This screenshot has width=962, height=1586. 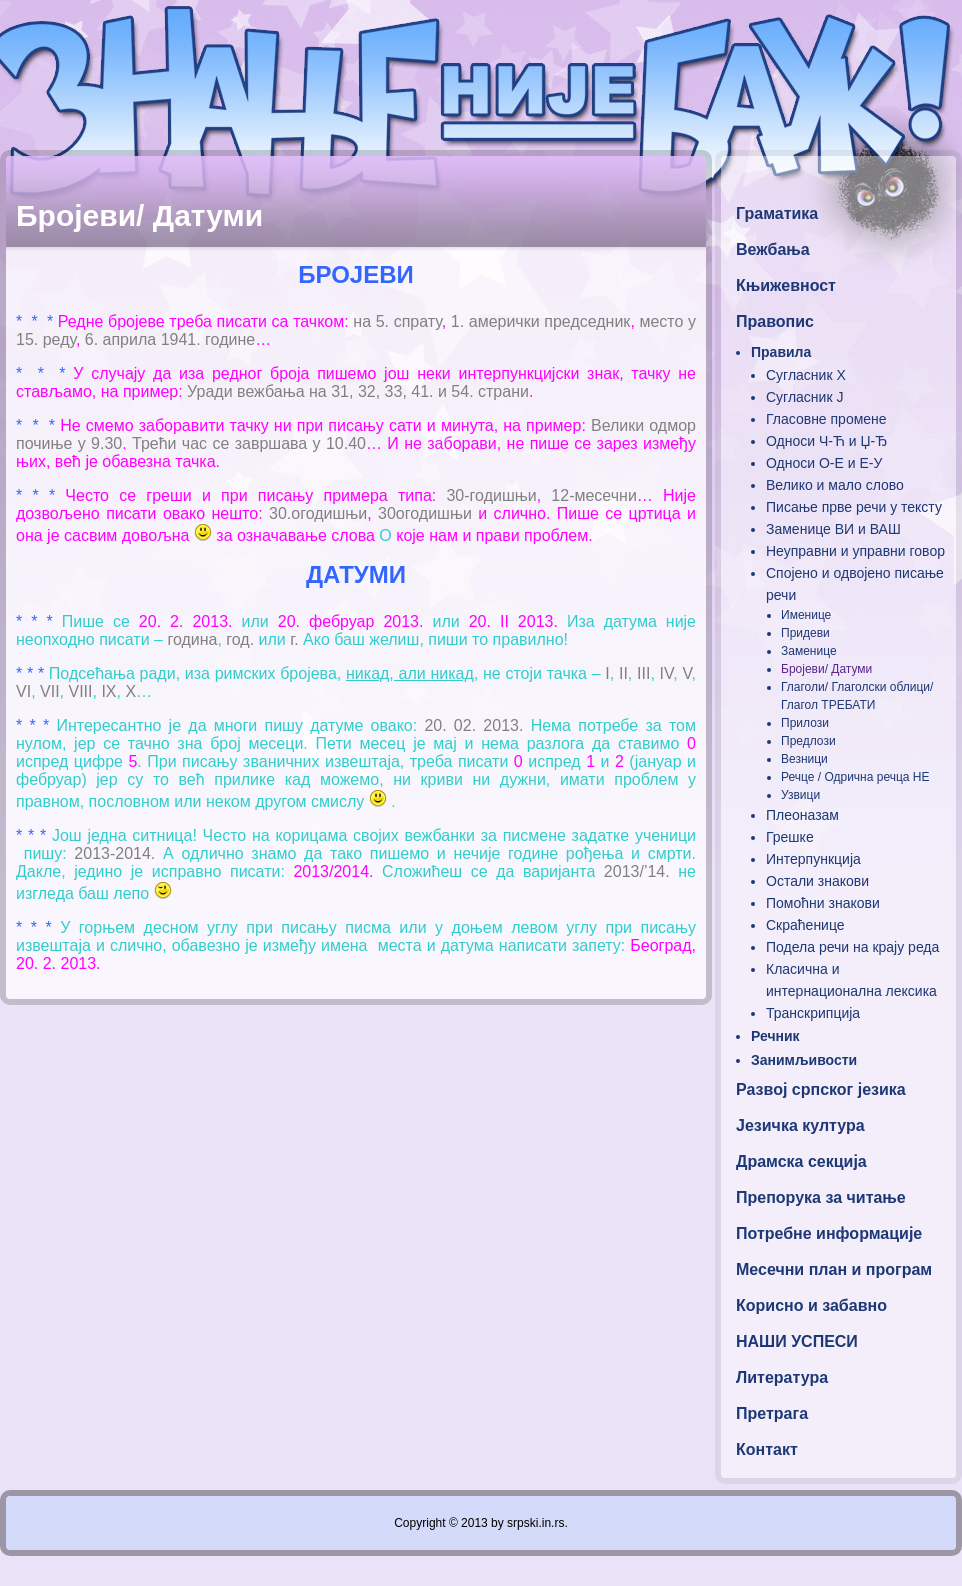 What do you see at coordinates (826, 669) in the screenshot?
I see `Бројеви/ Датуми` at bounding box center [826, 669].